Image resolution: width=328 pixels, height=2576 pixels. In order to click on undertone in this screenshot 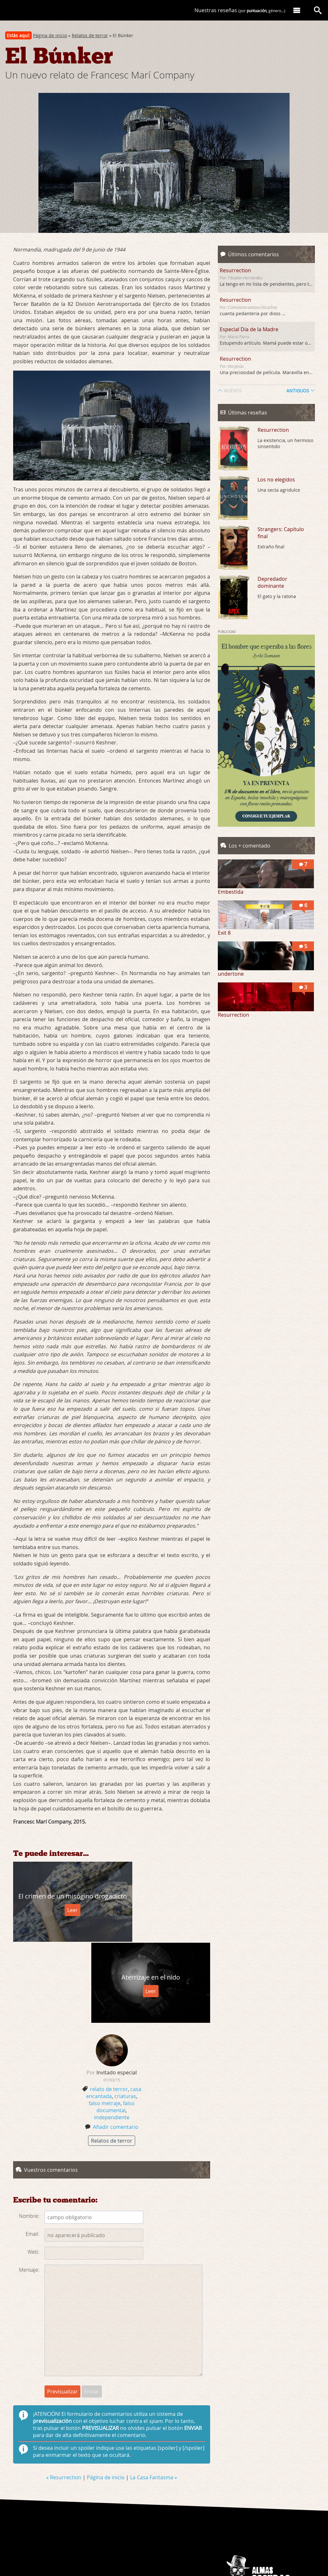, I will do `click(231, 973)`.